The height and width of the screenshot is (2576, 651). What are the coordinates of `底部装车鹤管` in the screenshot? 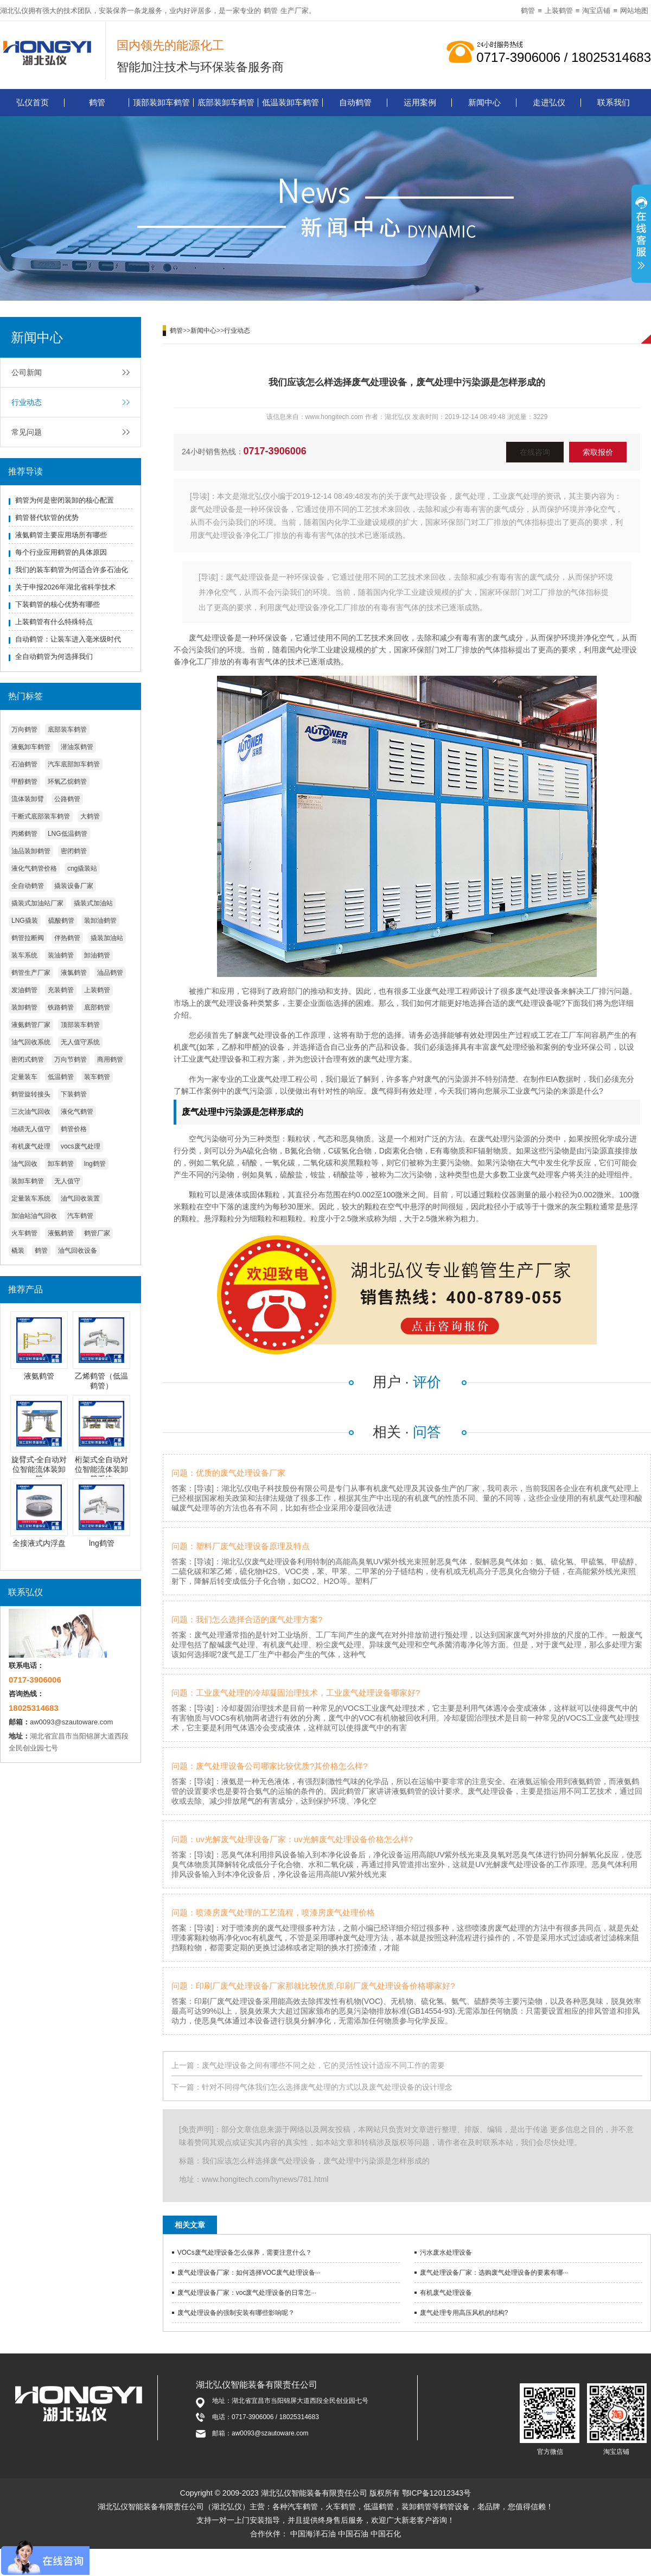 It's located at (67, 729).